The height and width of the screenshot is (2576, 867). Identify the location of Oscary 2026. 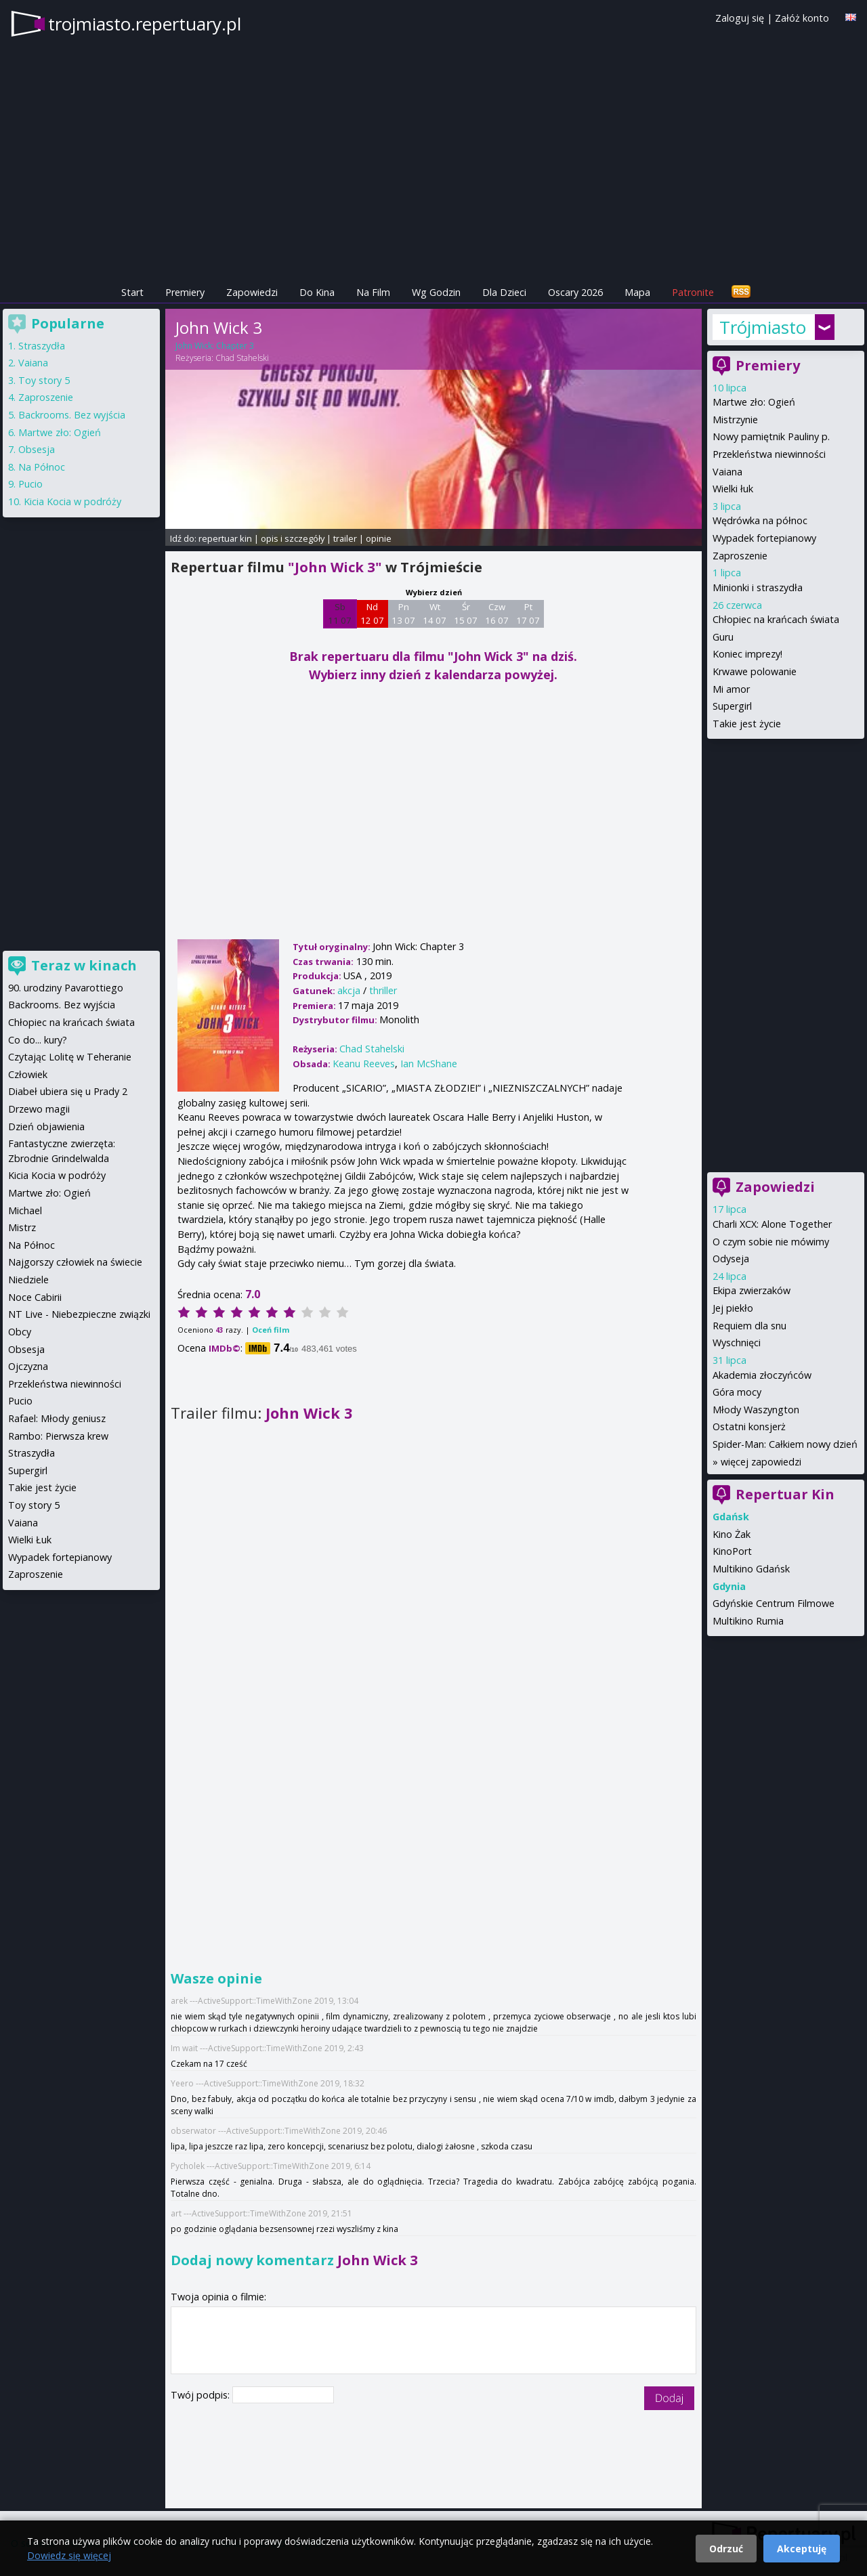
(575, 292).